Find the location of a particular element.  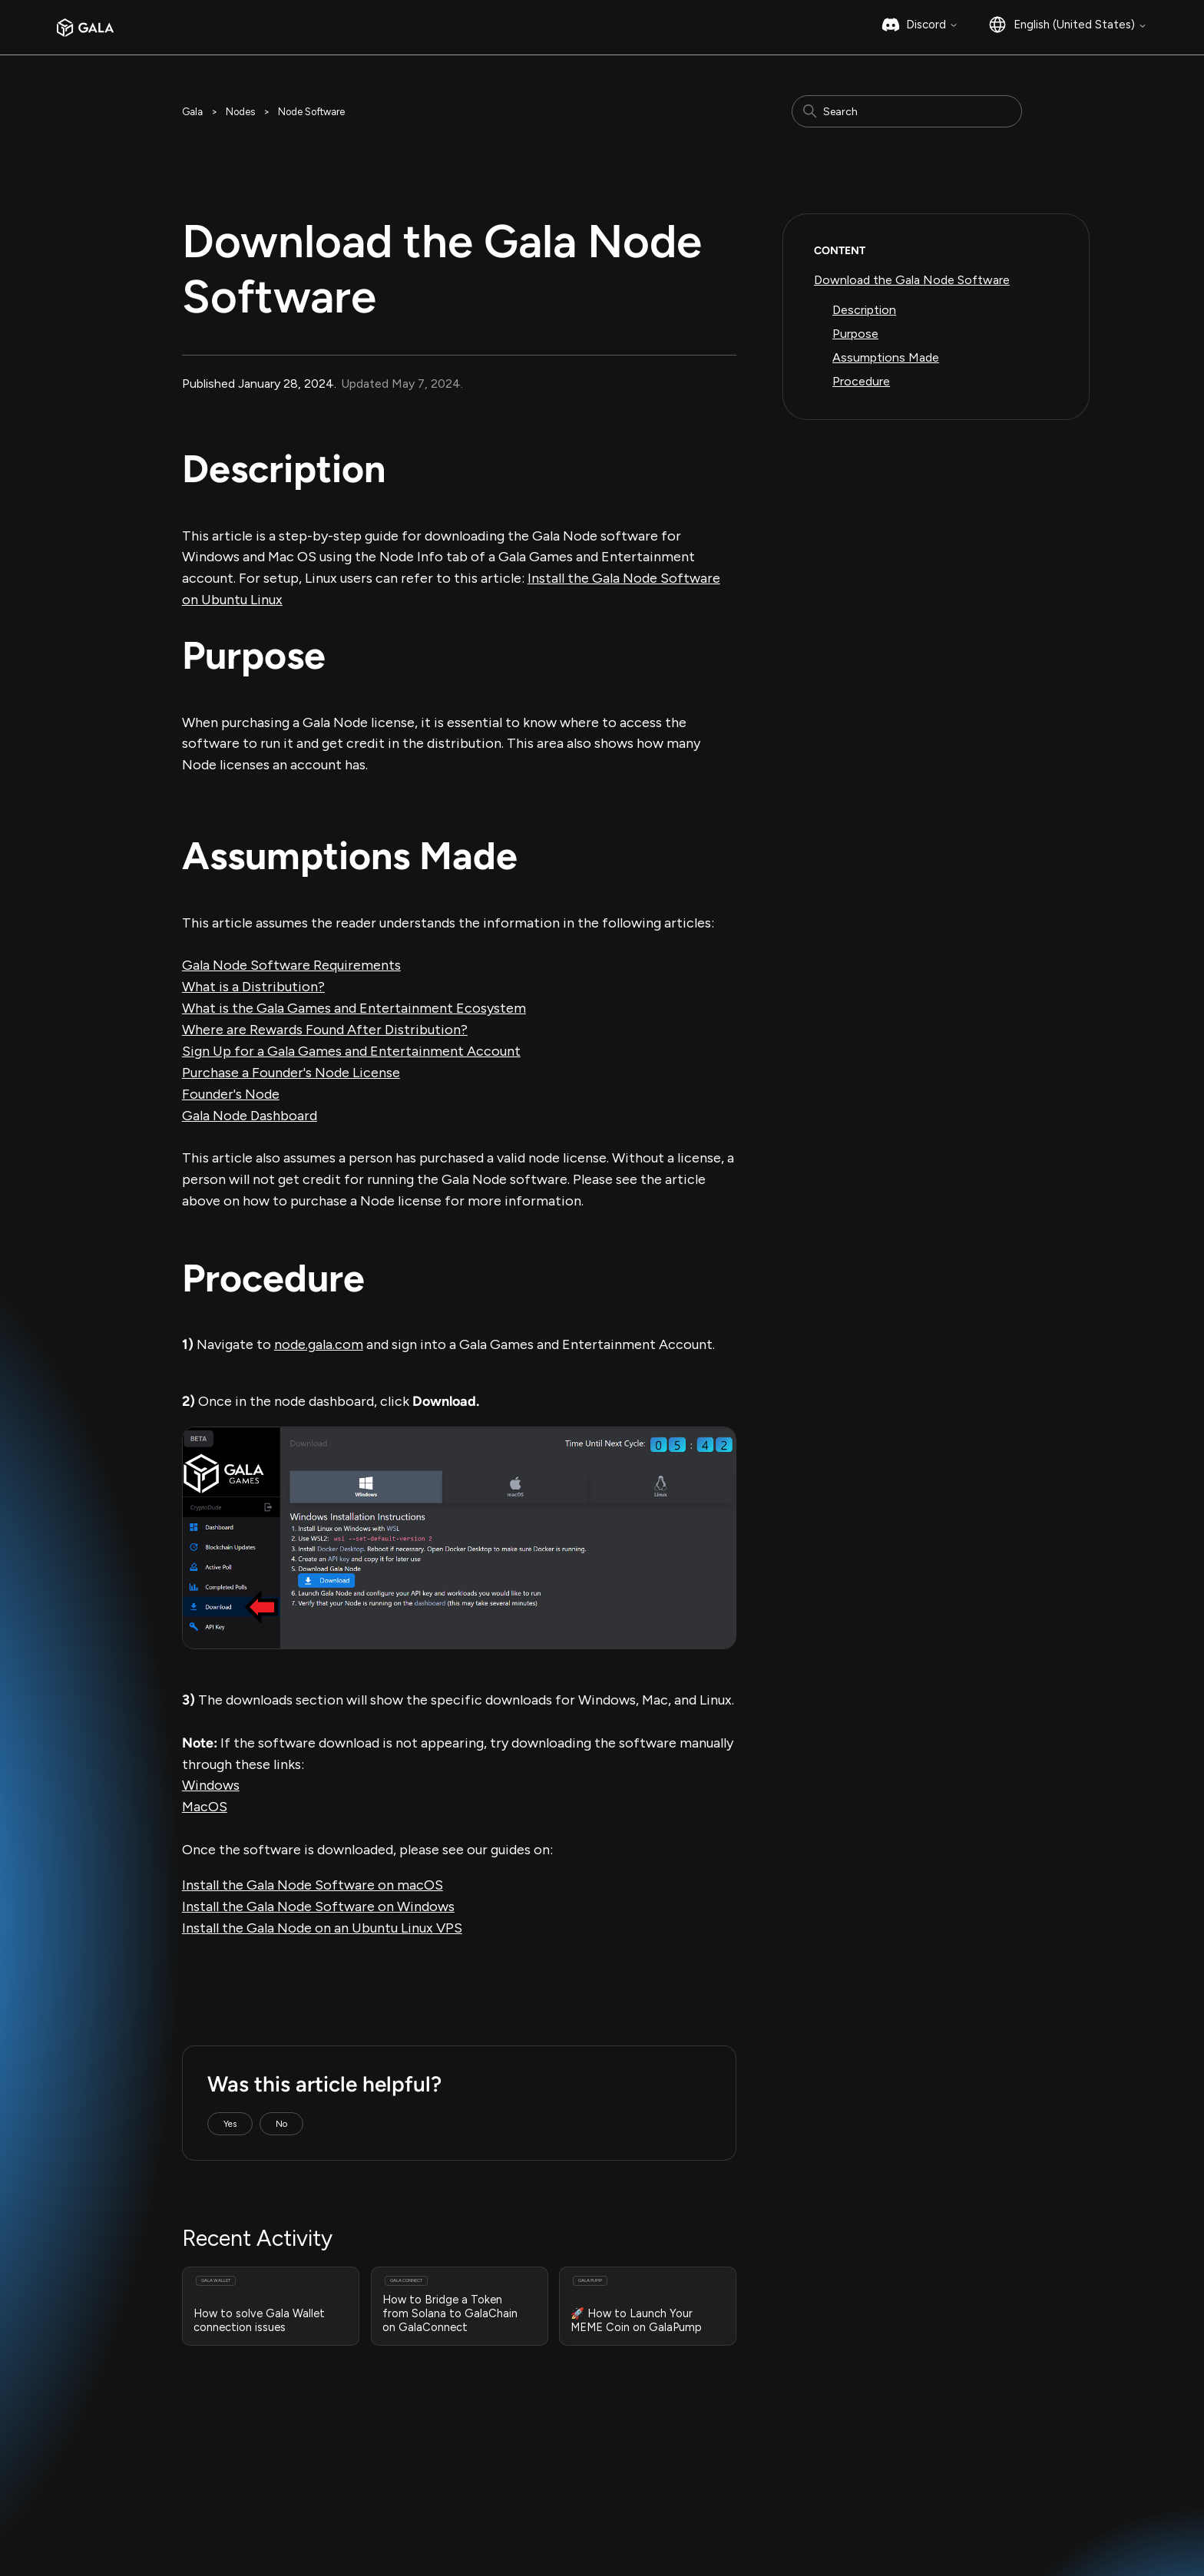

Terms & Conditions is located at coordinates (224, 2510).